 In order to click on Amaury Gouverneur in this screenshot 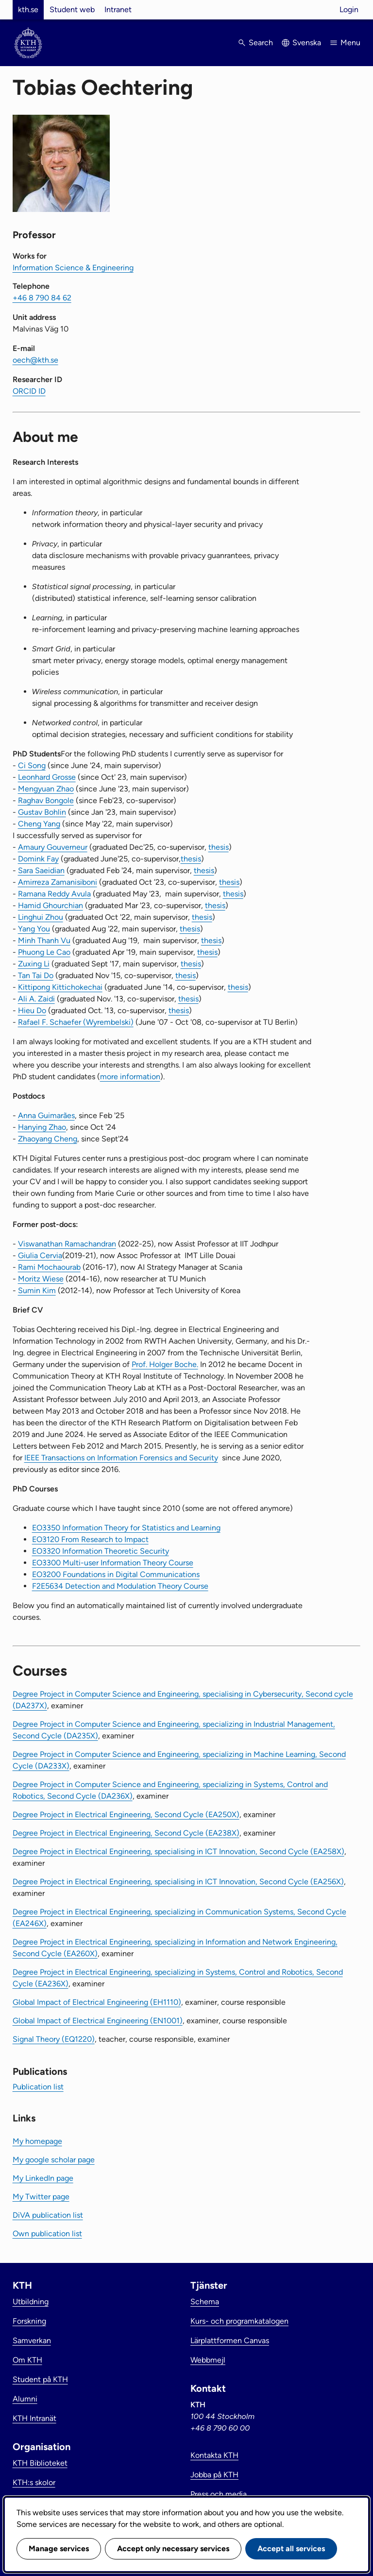, I will do `click(52, 847)`.